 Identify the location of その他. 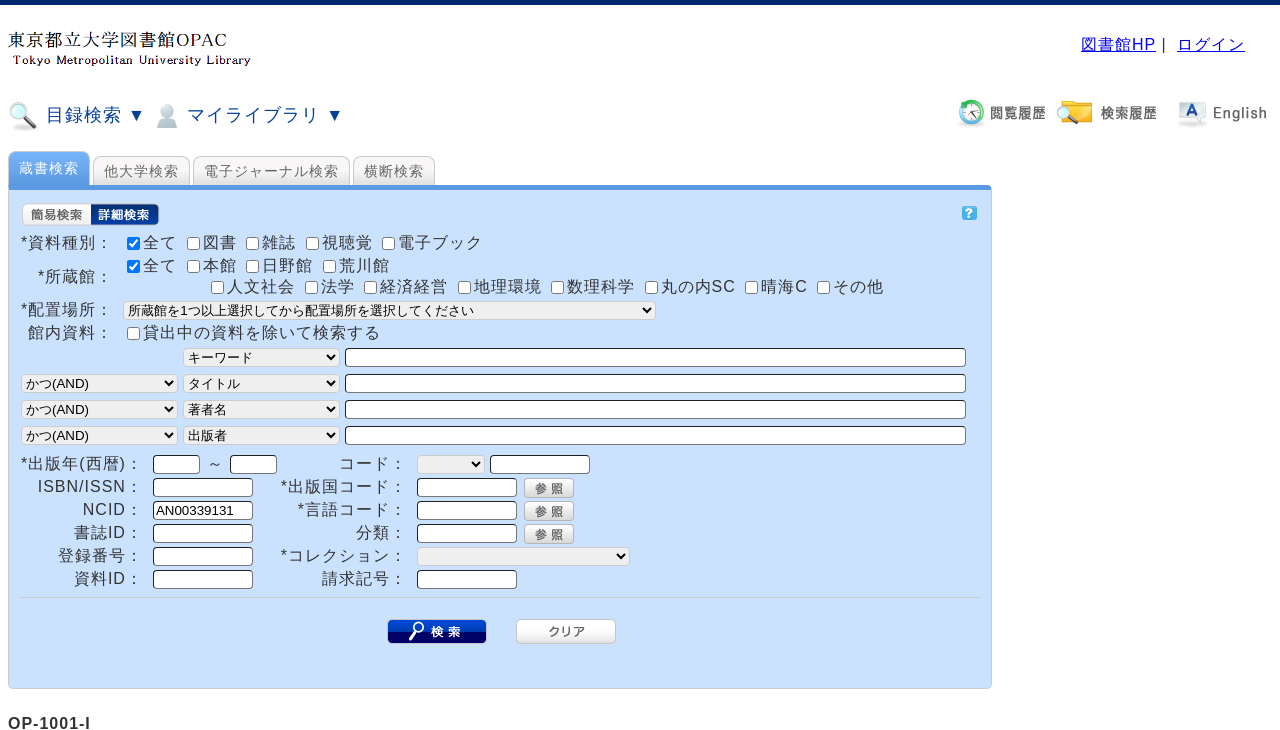
(850, 286).